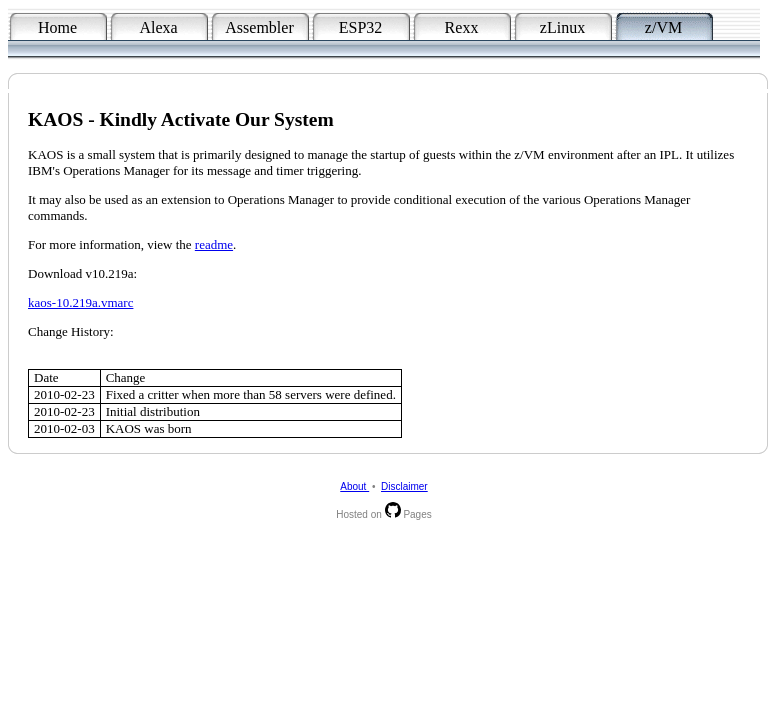 The height and width of the screenshot is (720, 768). What do you see at coordinates (158, 27) in the screenshot?
I see `Alexa` at bounding box center [158, 27].